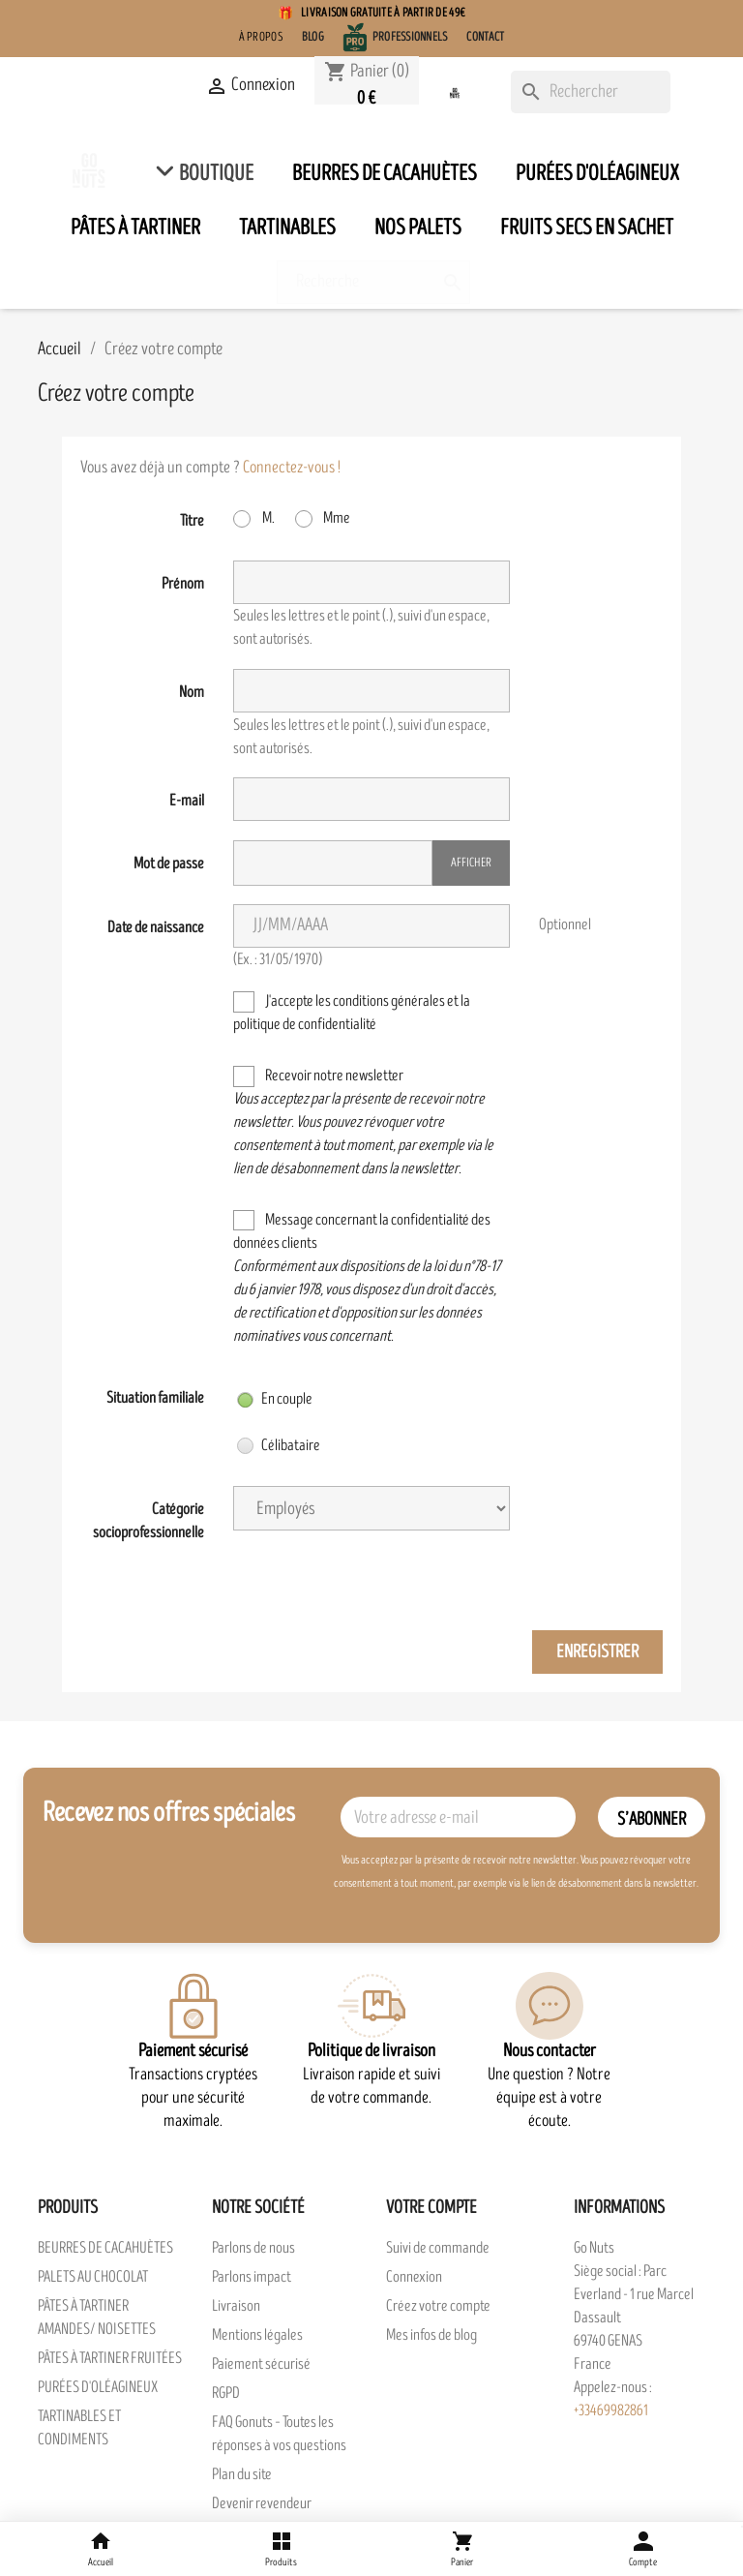 The image size is (743, 2576). I want to click on Connexion, so click(414, 2277).